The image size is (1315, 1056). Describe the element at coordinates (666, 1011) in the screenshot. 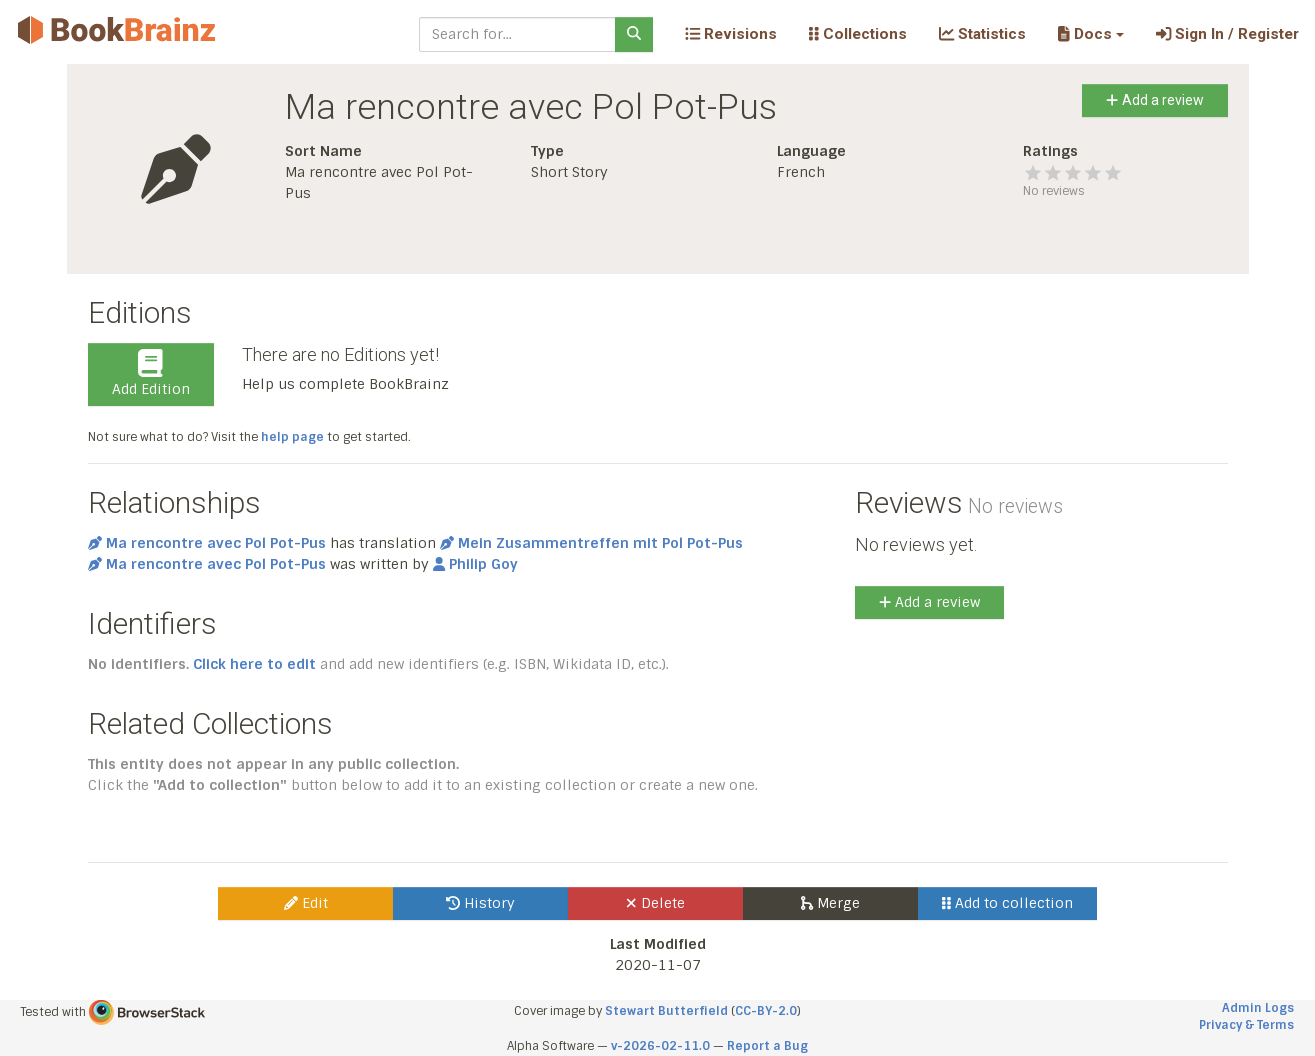

I see `Stewart Butterfield` at that location.